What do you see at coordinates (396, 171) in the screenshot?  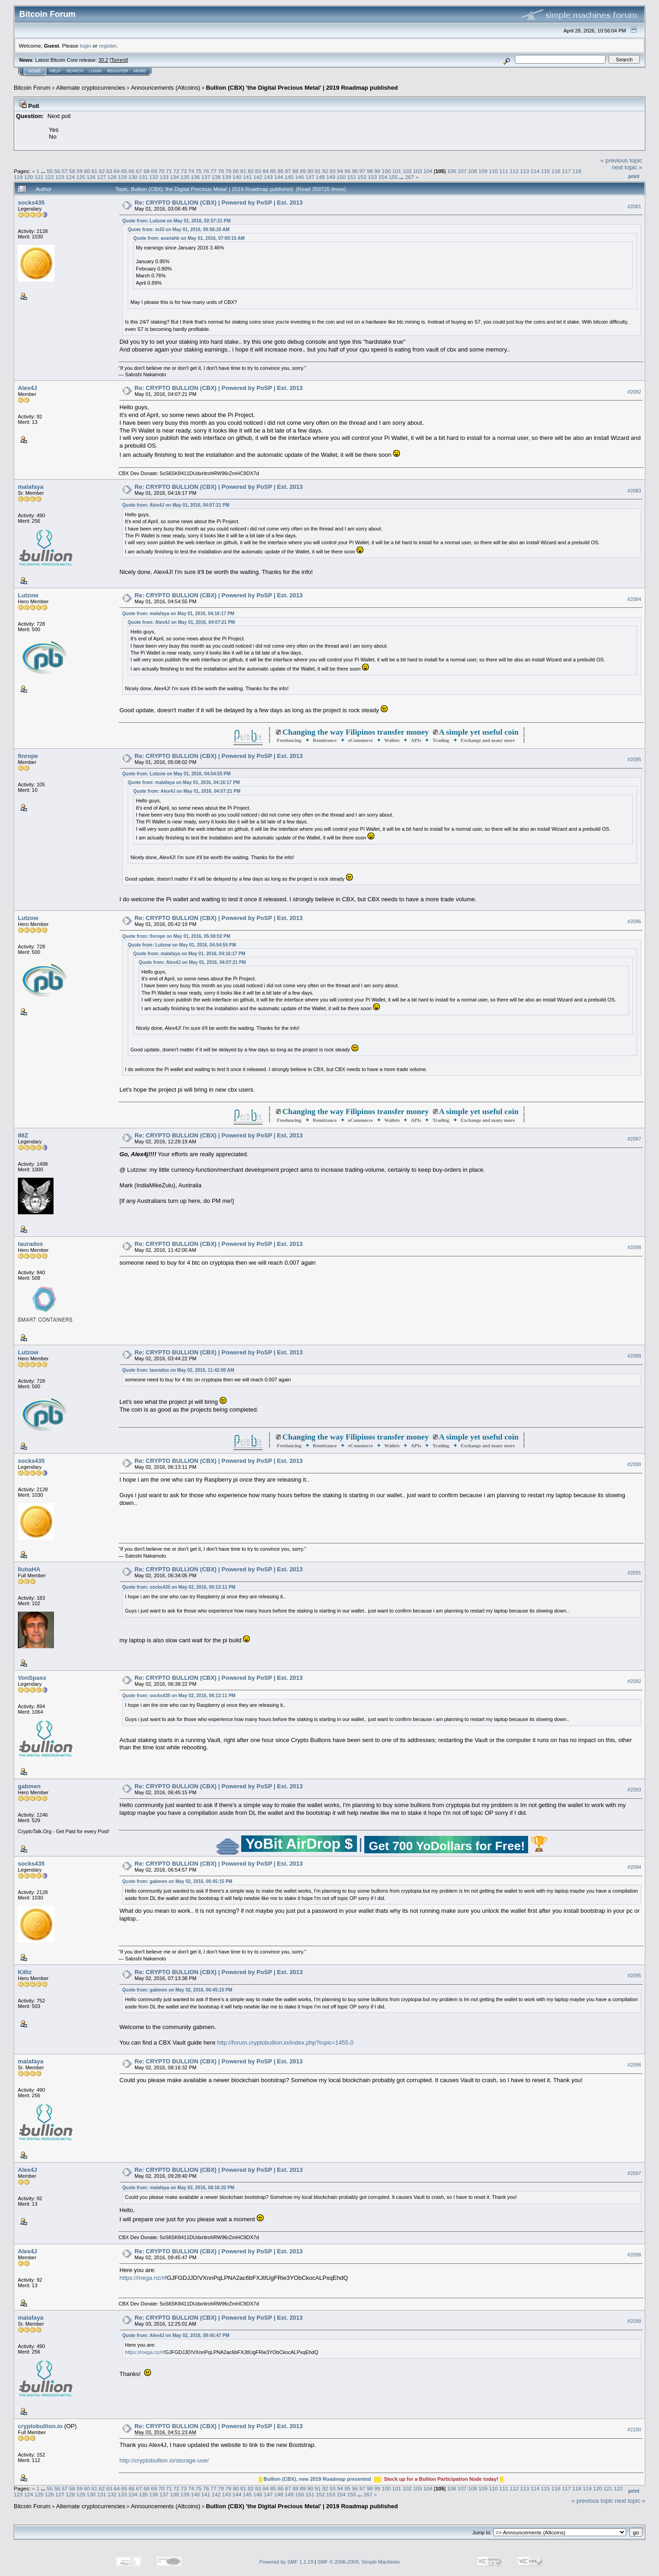 I see `101` at bounding box center [396, 171].